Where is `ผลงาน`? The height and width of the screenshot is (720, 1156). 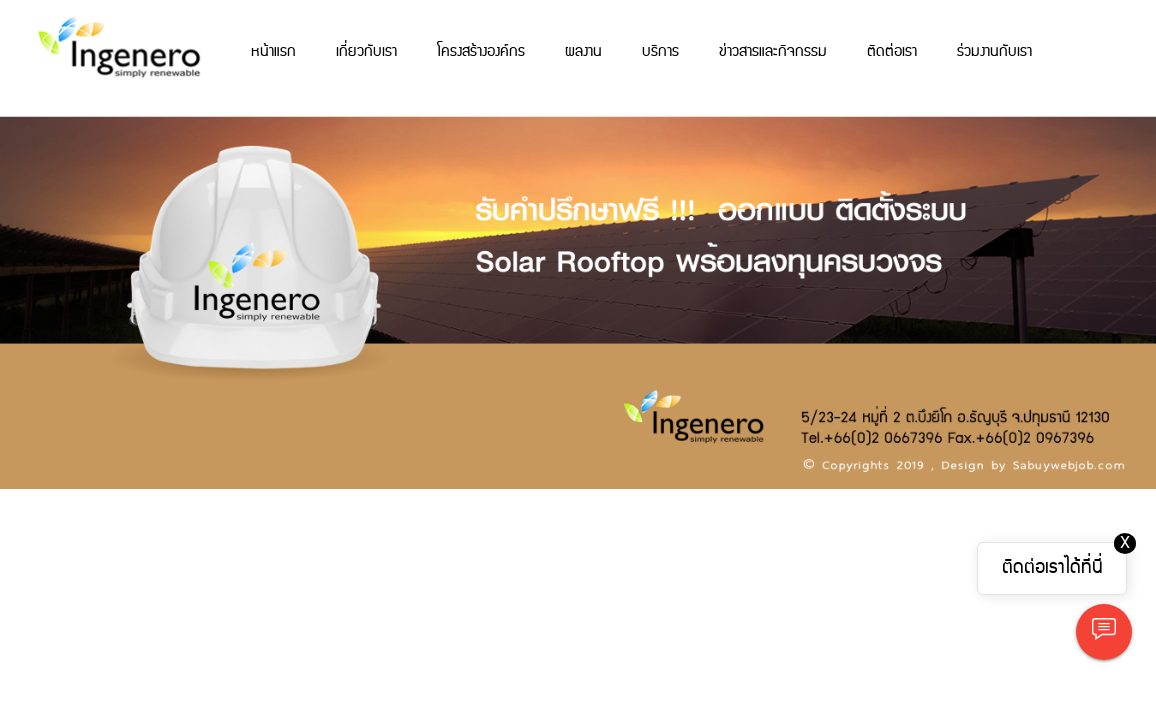
ผลงาน is located at coordinates (583, 51).